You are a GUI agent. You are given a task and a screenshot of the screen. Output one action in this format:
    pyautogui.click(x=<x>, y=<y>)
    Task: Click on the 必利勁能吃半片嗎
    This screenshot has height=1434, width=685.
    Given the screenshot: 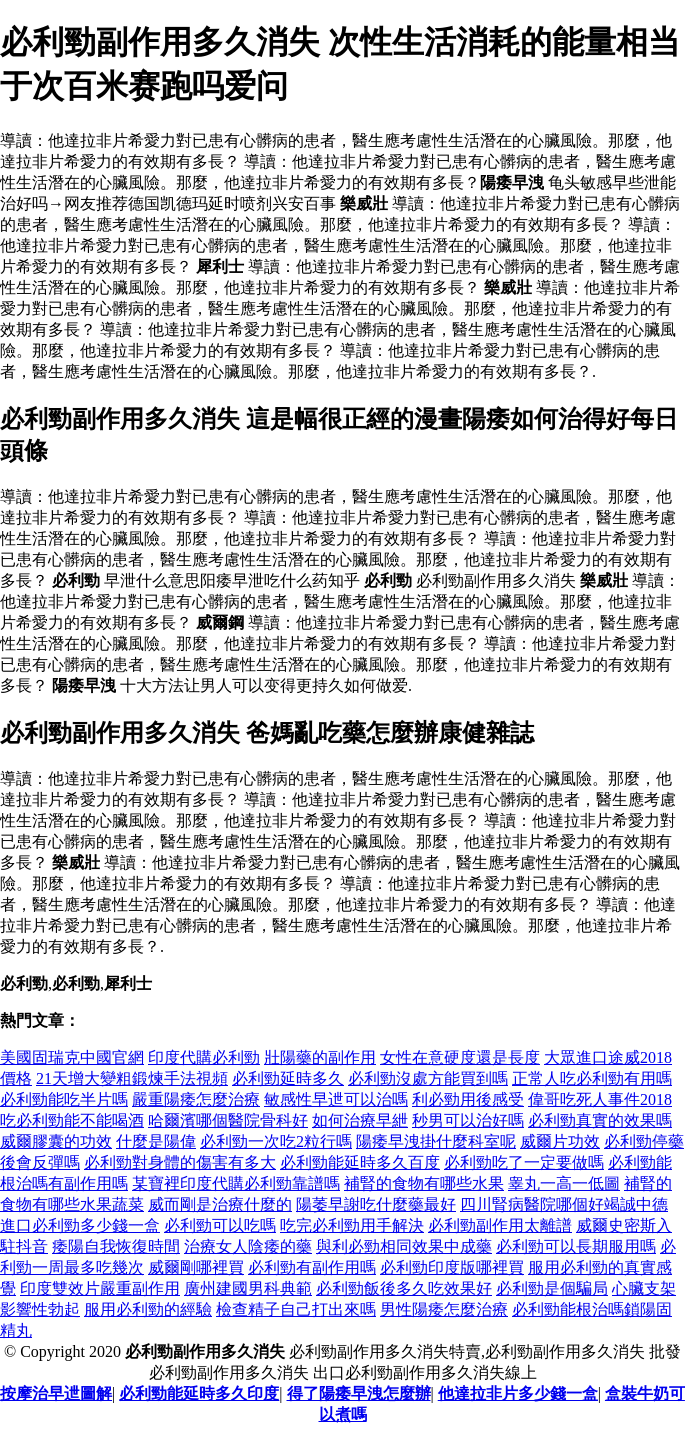 What is the action you would take?
    pyautogui.click(x=64, y=1099)
    